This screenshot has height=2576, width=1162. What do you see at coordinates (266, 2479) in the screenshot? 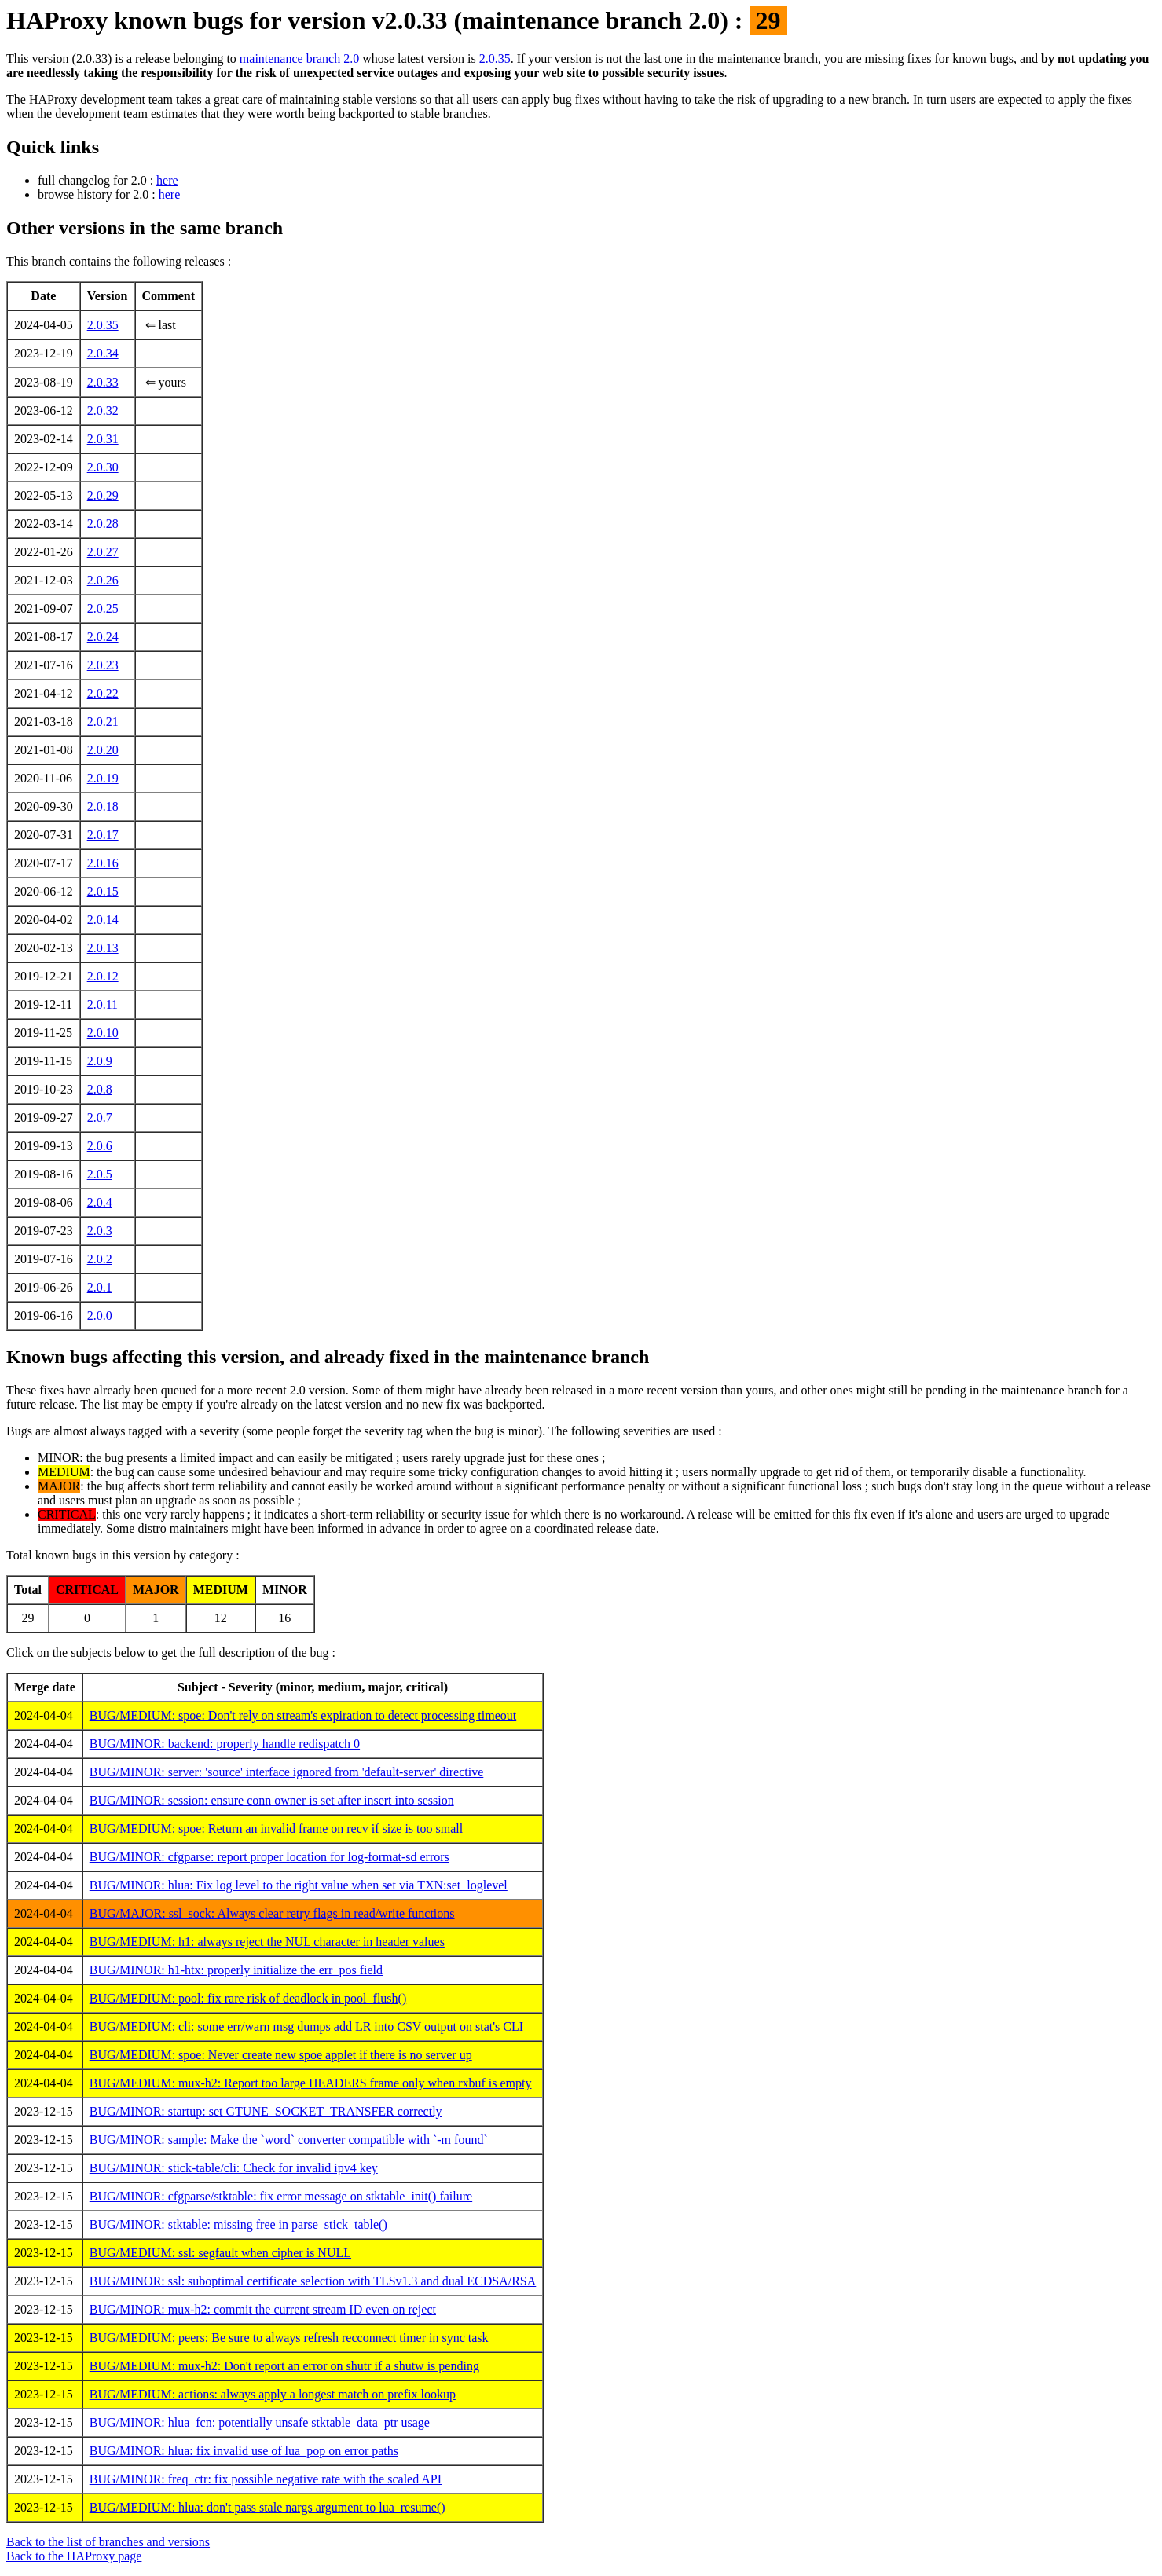
I see `BUG/MINOR: freq_ctr: fix possible negative rate with the scaled API` at bounding box center [266, 2479].